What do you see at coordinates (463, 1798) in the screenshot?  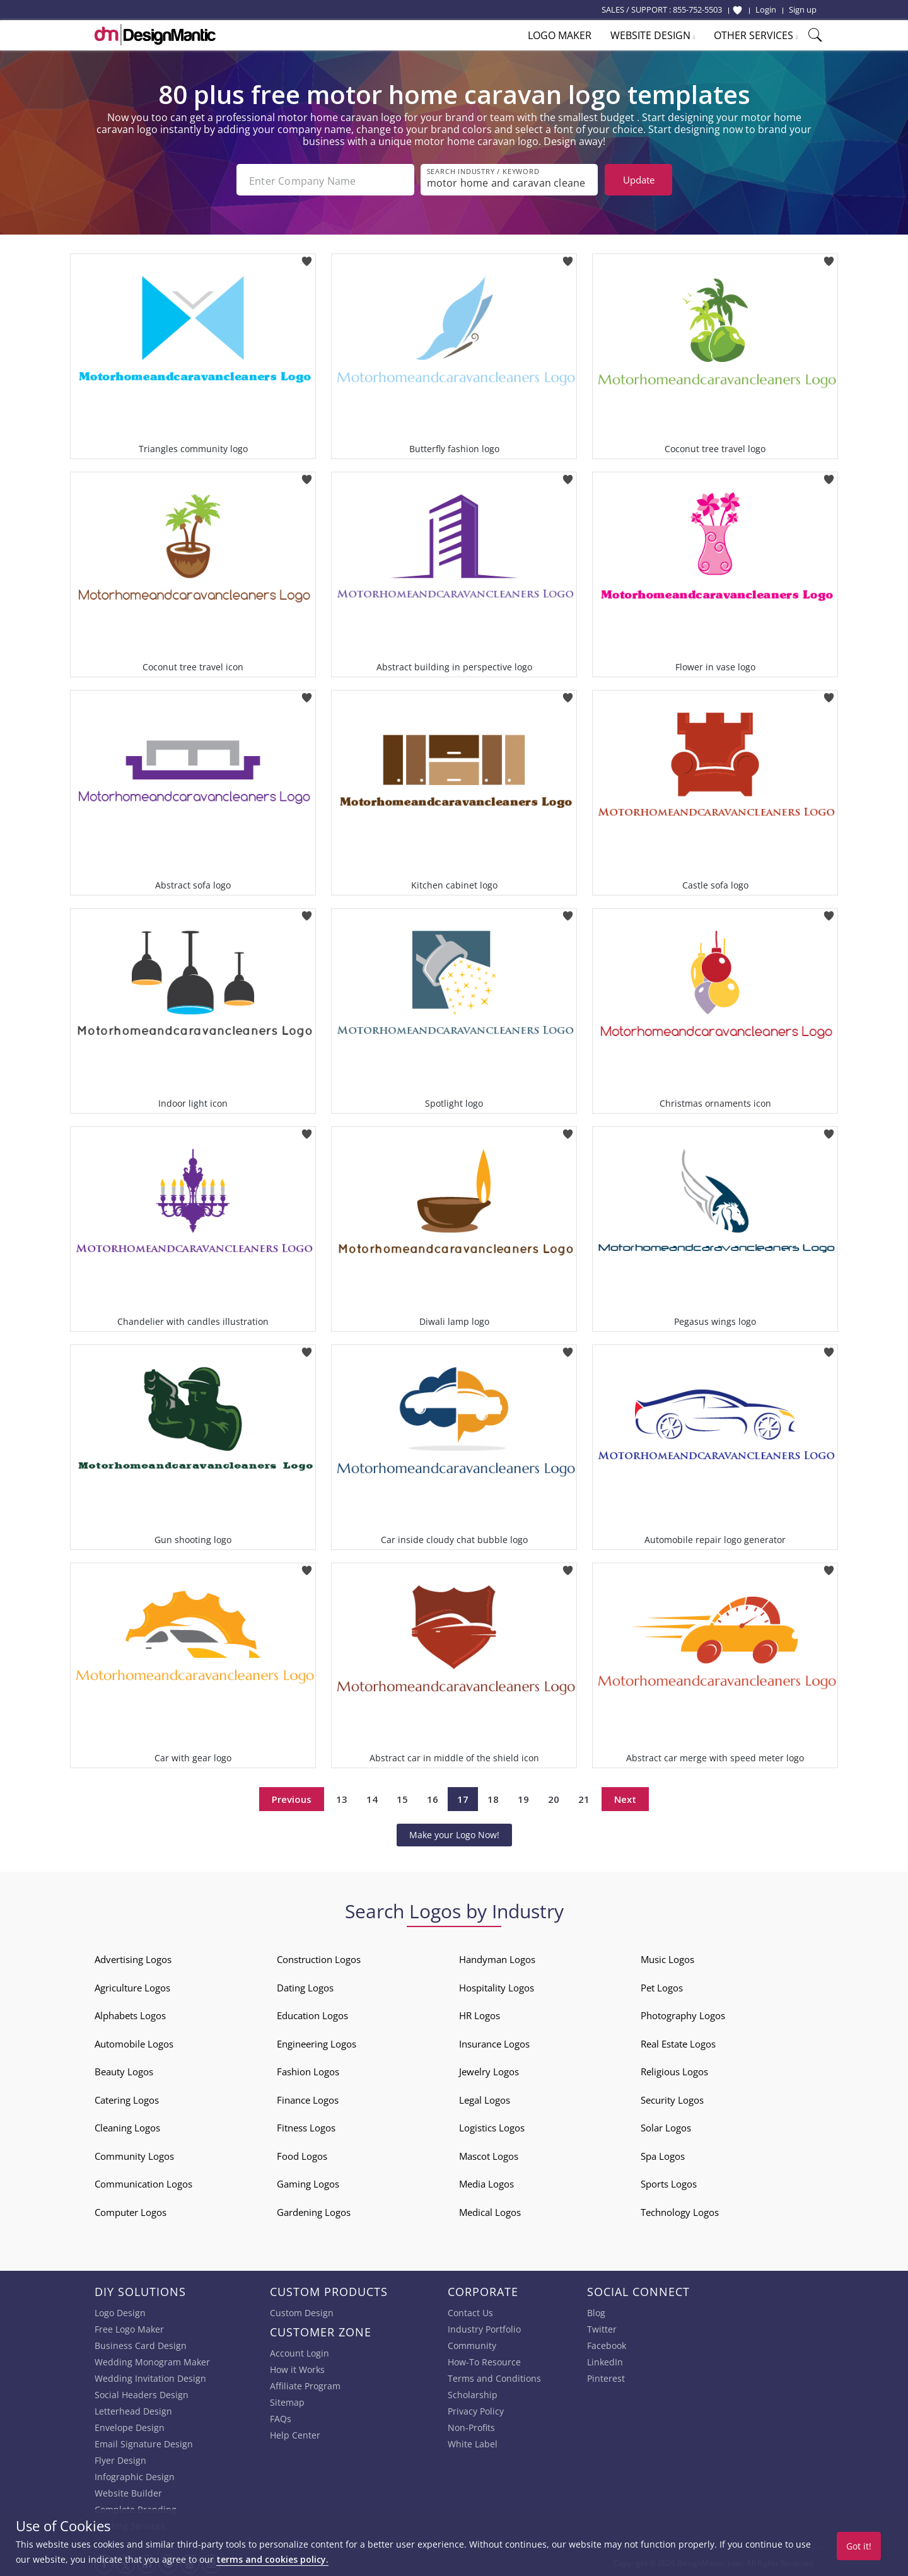 I see `17` at bounding box center [463, 1798].